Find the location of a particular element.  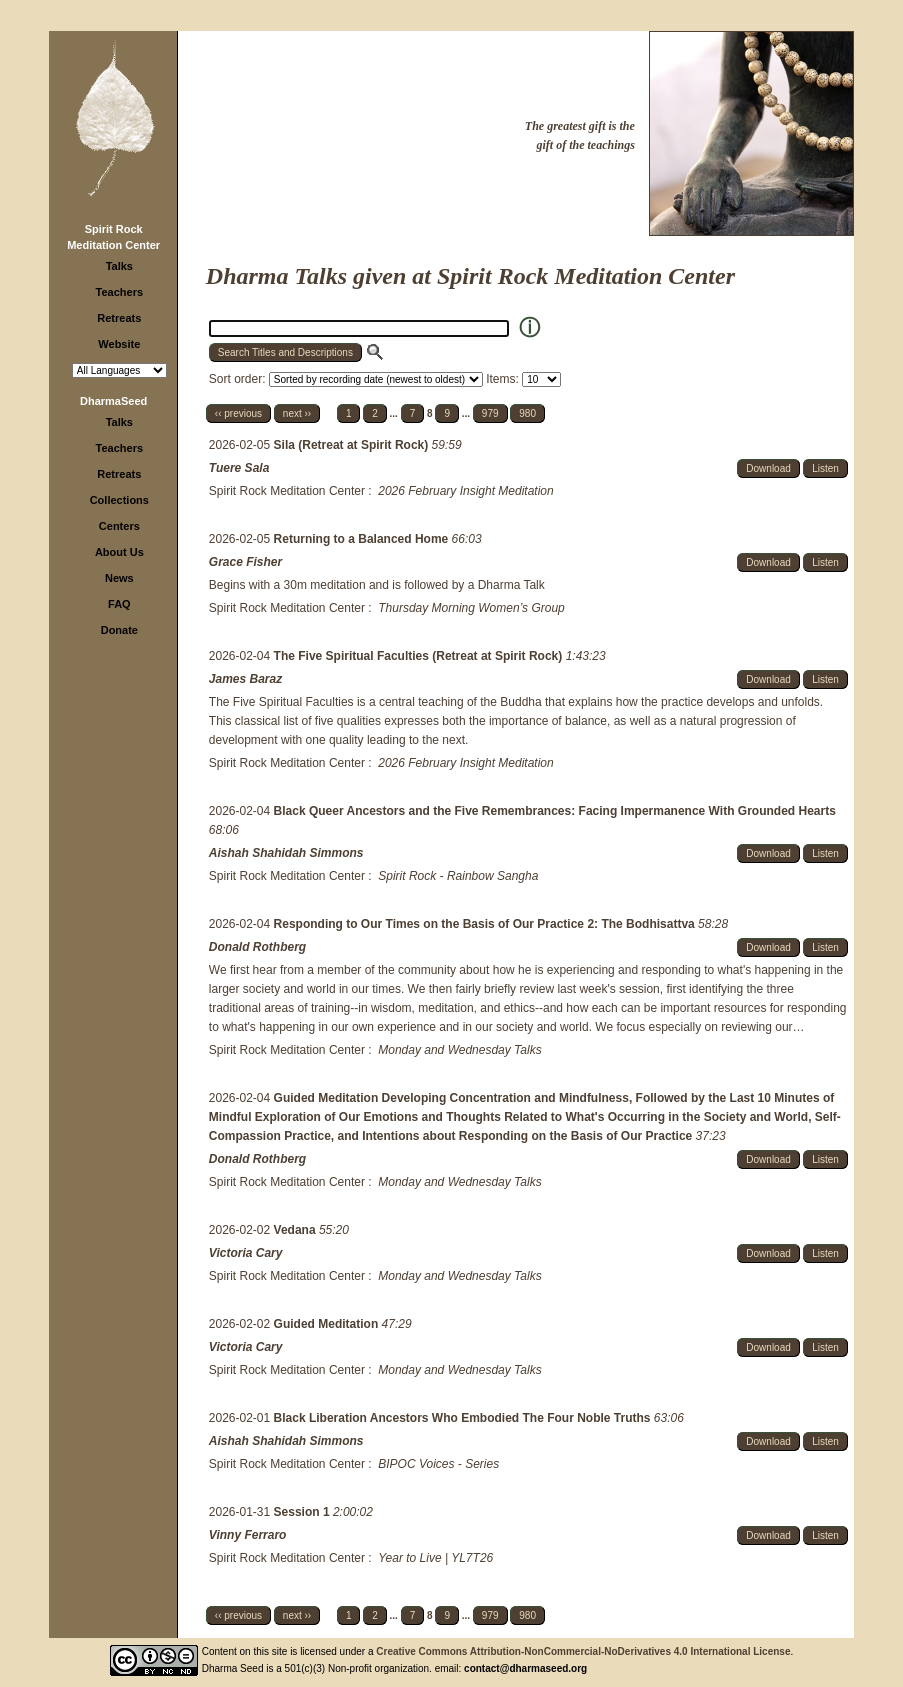

Aishah Shahidah Simmons is located at coordinates (286, 853).